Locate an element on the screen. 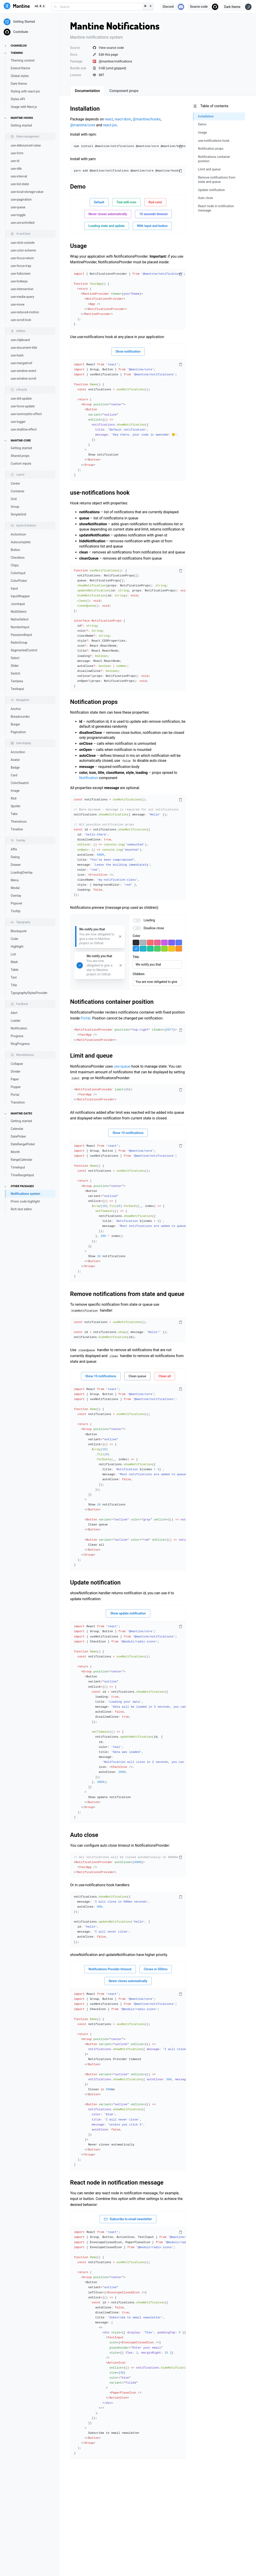 This screenshot has height=2576, width=256. [tab] is located at coordinates (87, 90).